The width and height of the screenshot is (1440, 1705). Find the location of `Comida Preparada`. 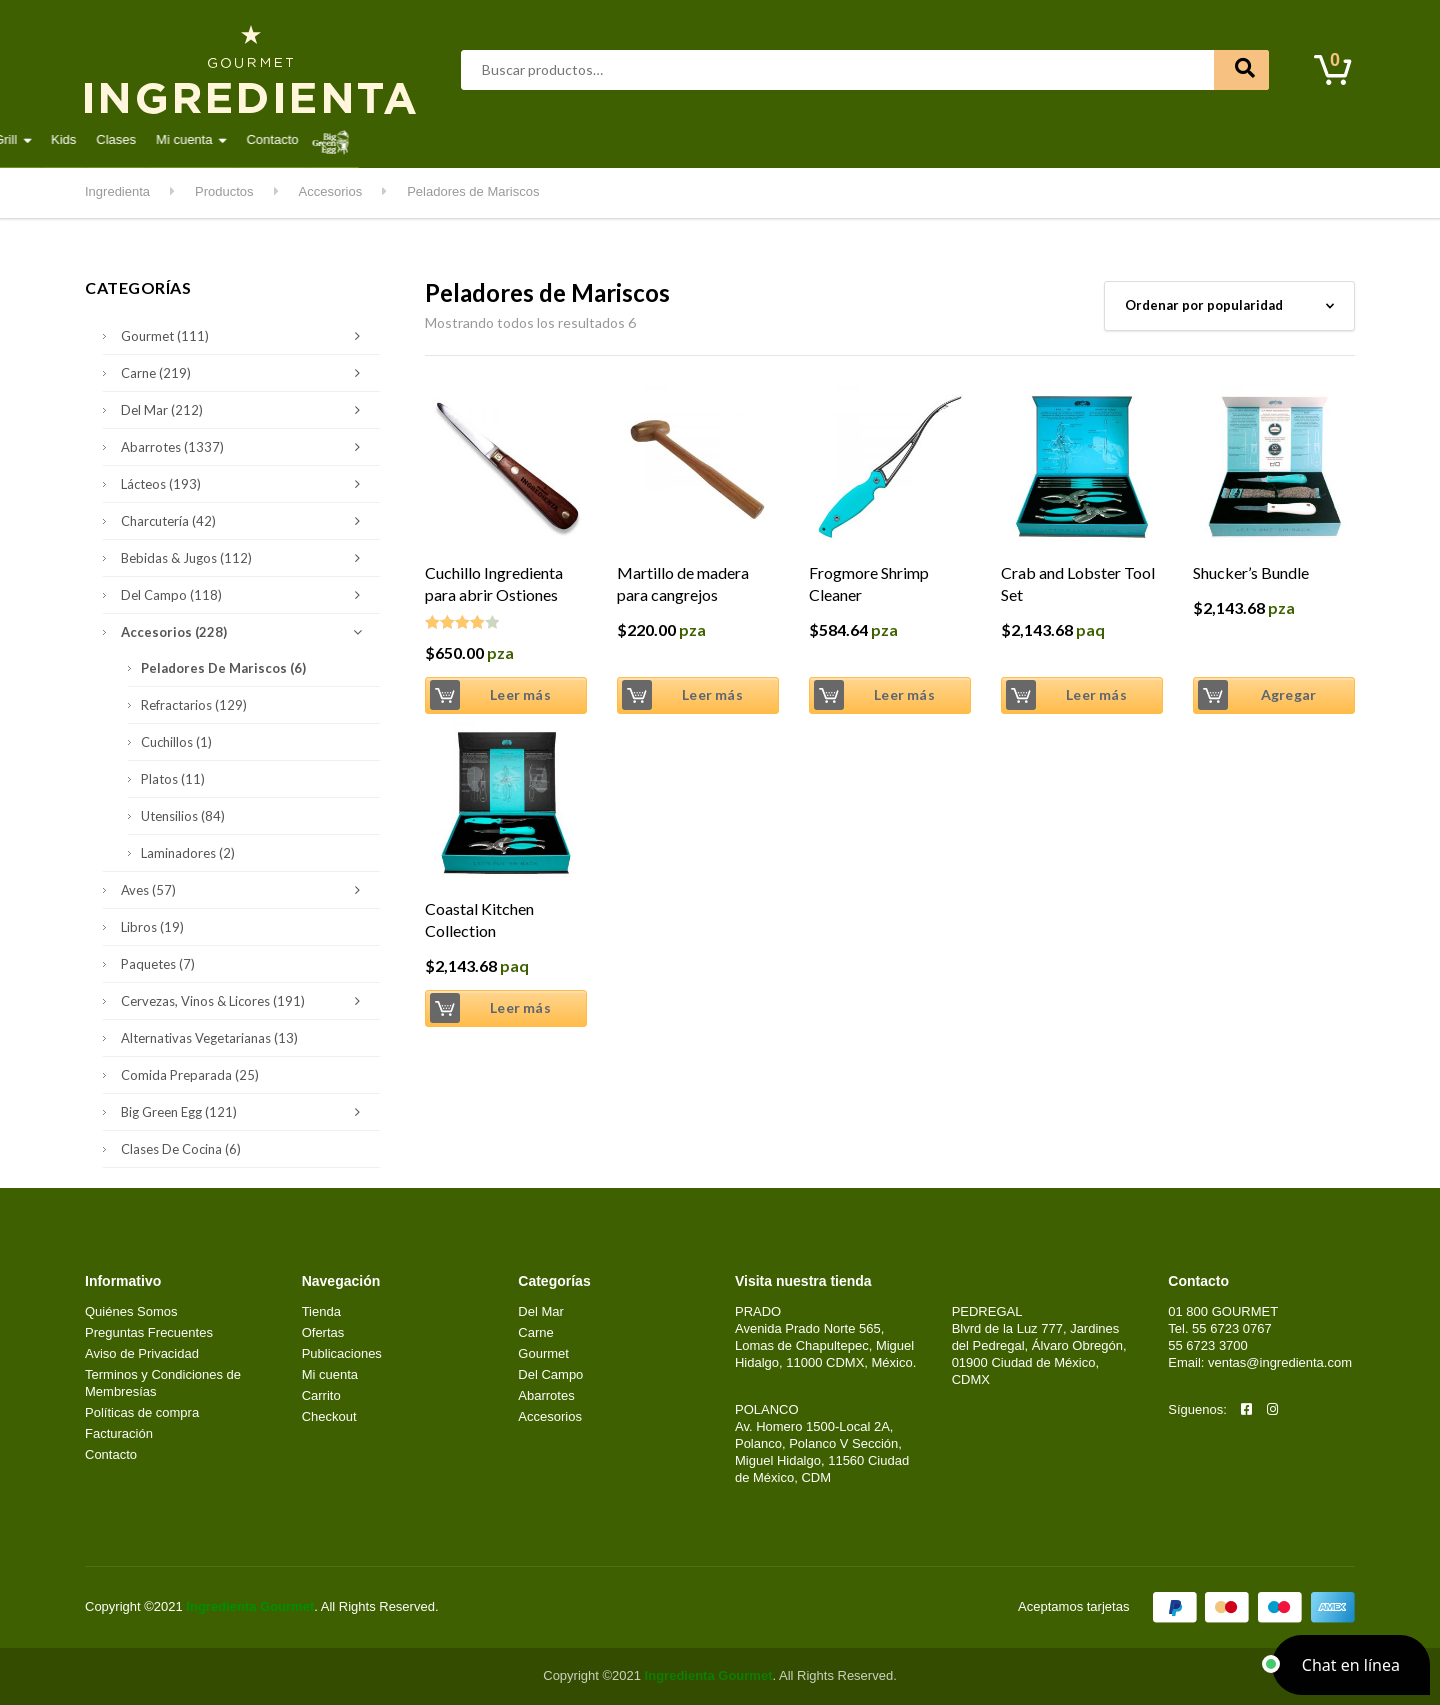

Comida Preparada is located at coordinates (190, 1075).